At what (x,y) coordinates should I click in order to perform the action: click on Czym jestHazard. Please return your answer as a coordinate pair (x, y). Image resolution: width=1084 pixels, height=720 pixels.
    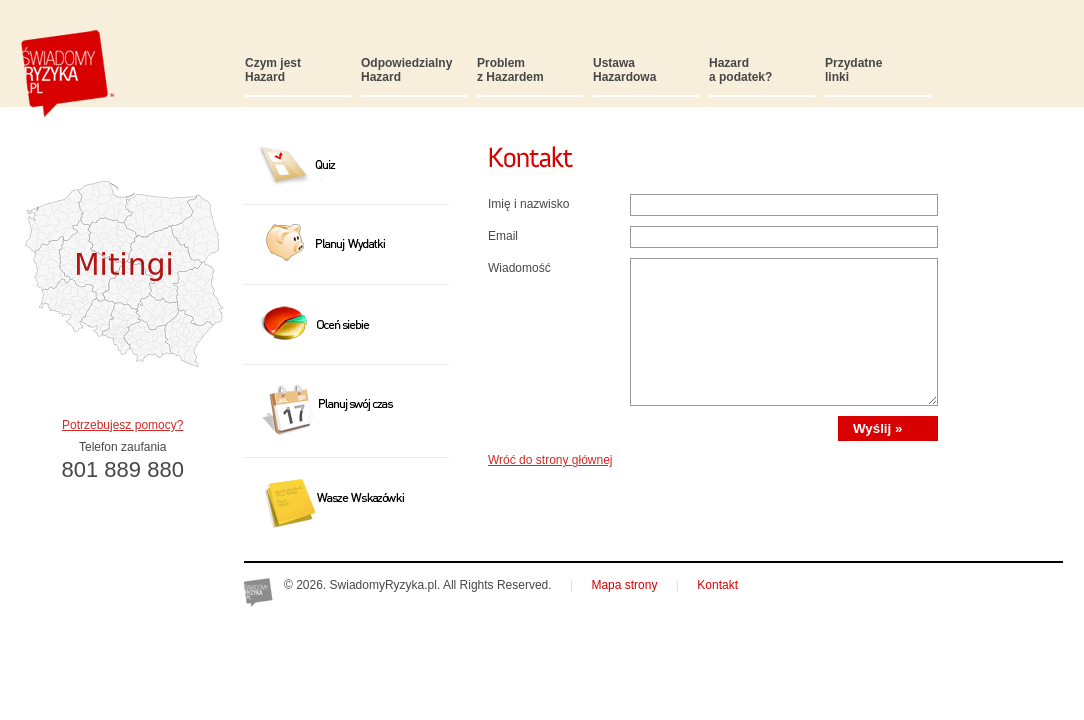
    Looking at the image, I should click on (273, 70).